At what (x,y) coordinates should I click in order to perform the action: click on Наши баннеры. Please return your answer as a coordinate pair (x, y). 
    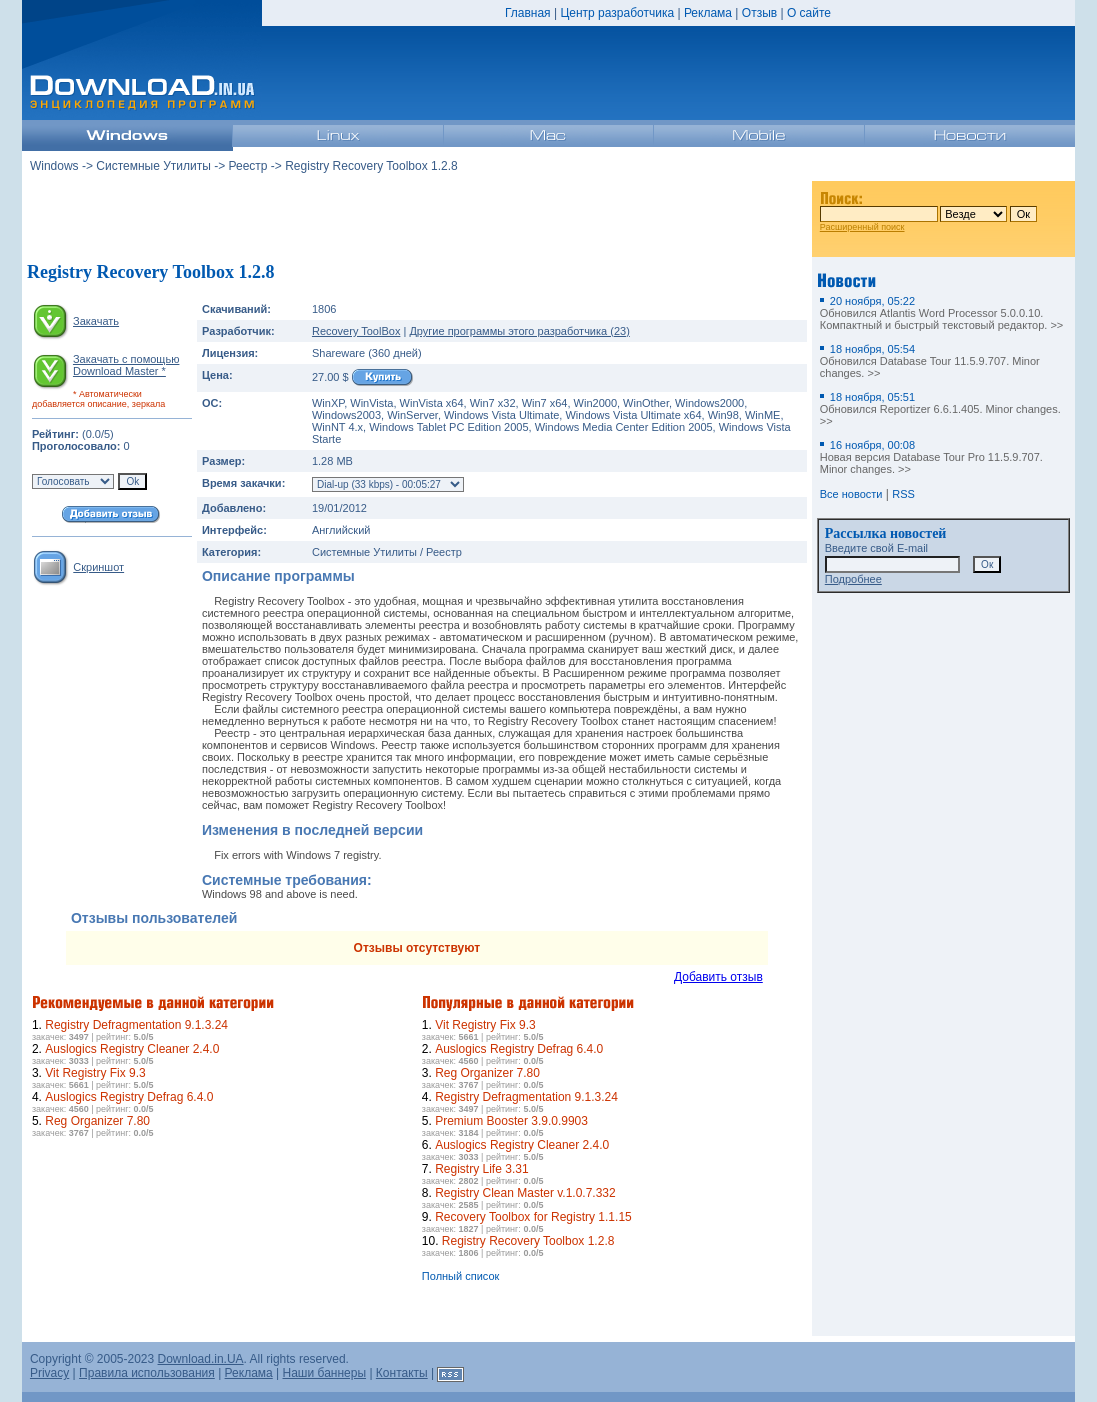
    Looking at the image, I should click on (325, 1373).